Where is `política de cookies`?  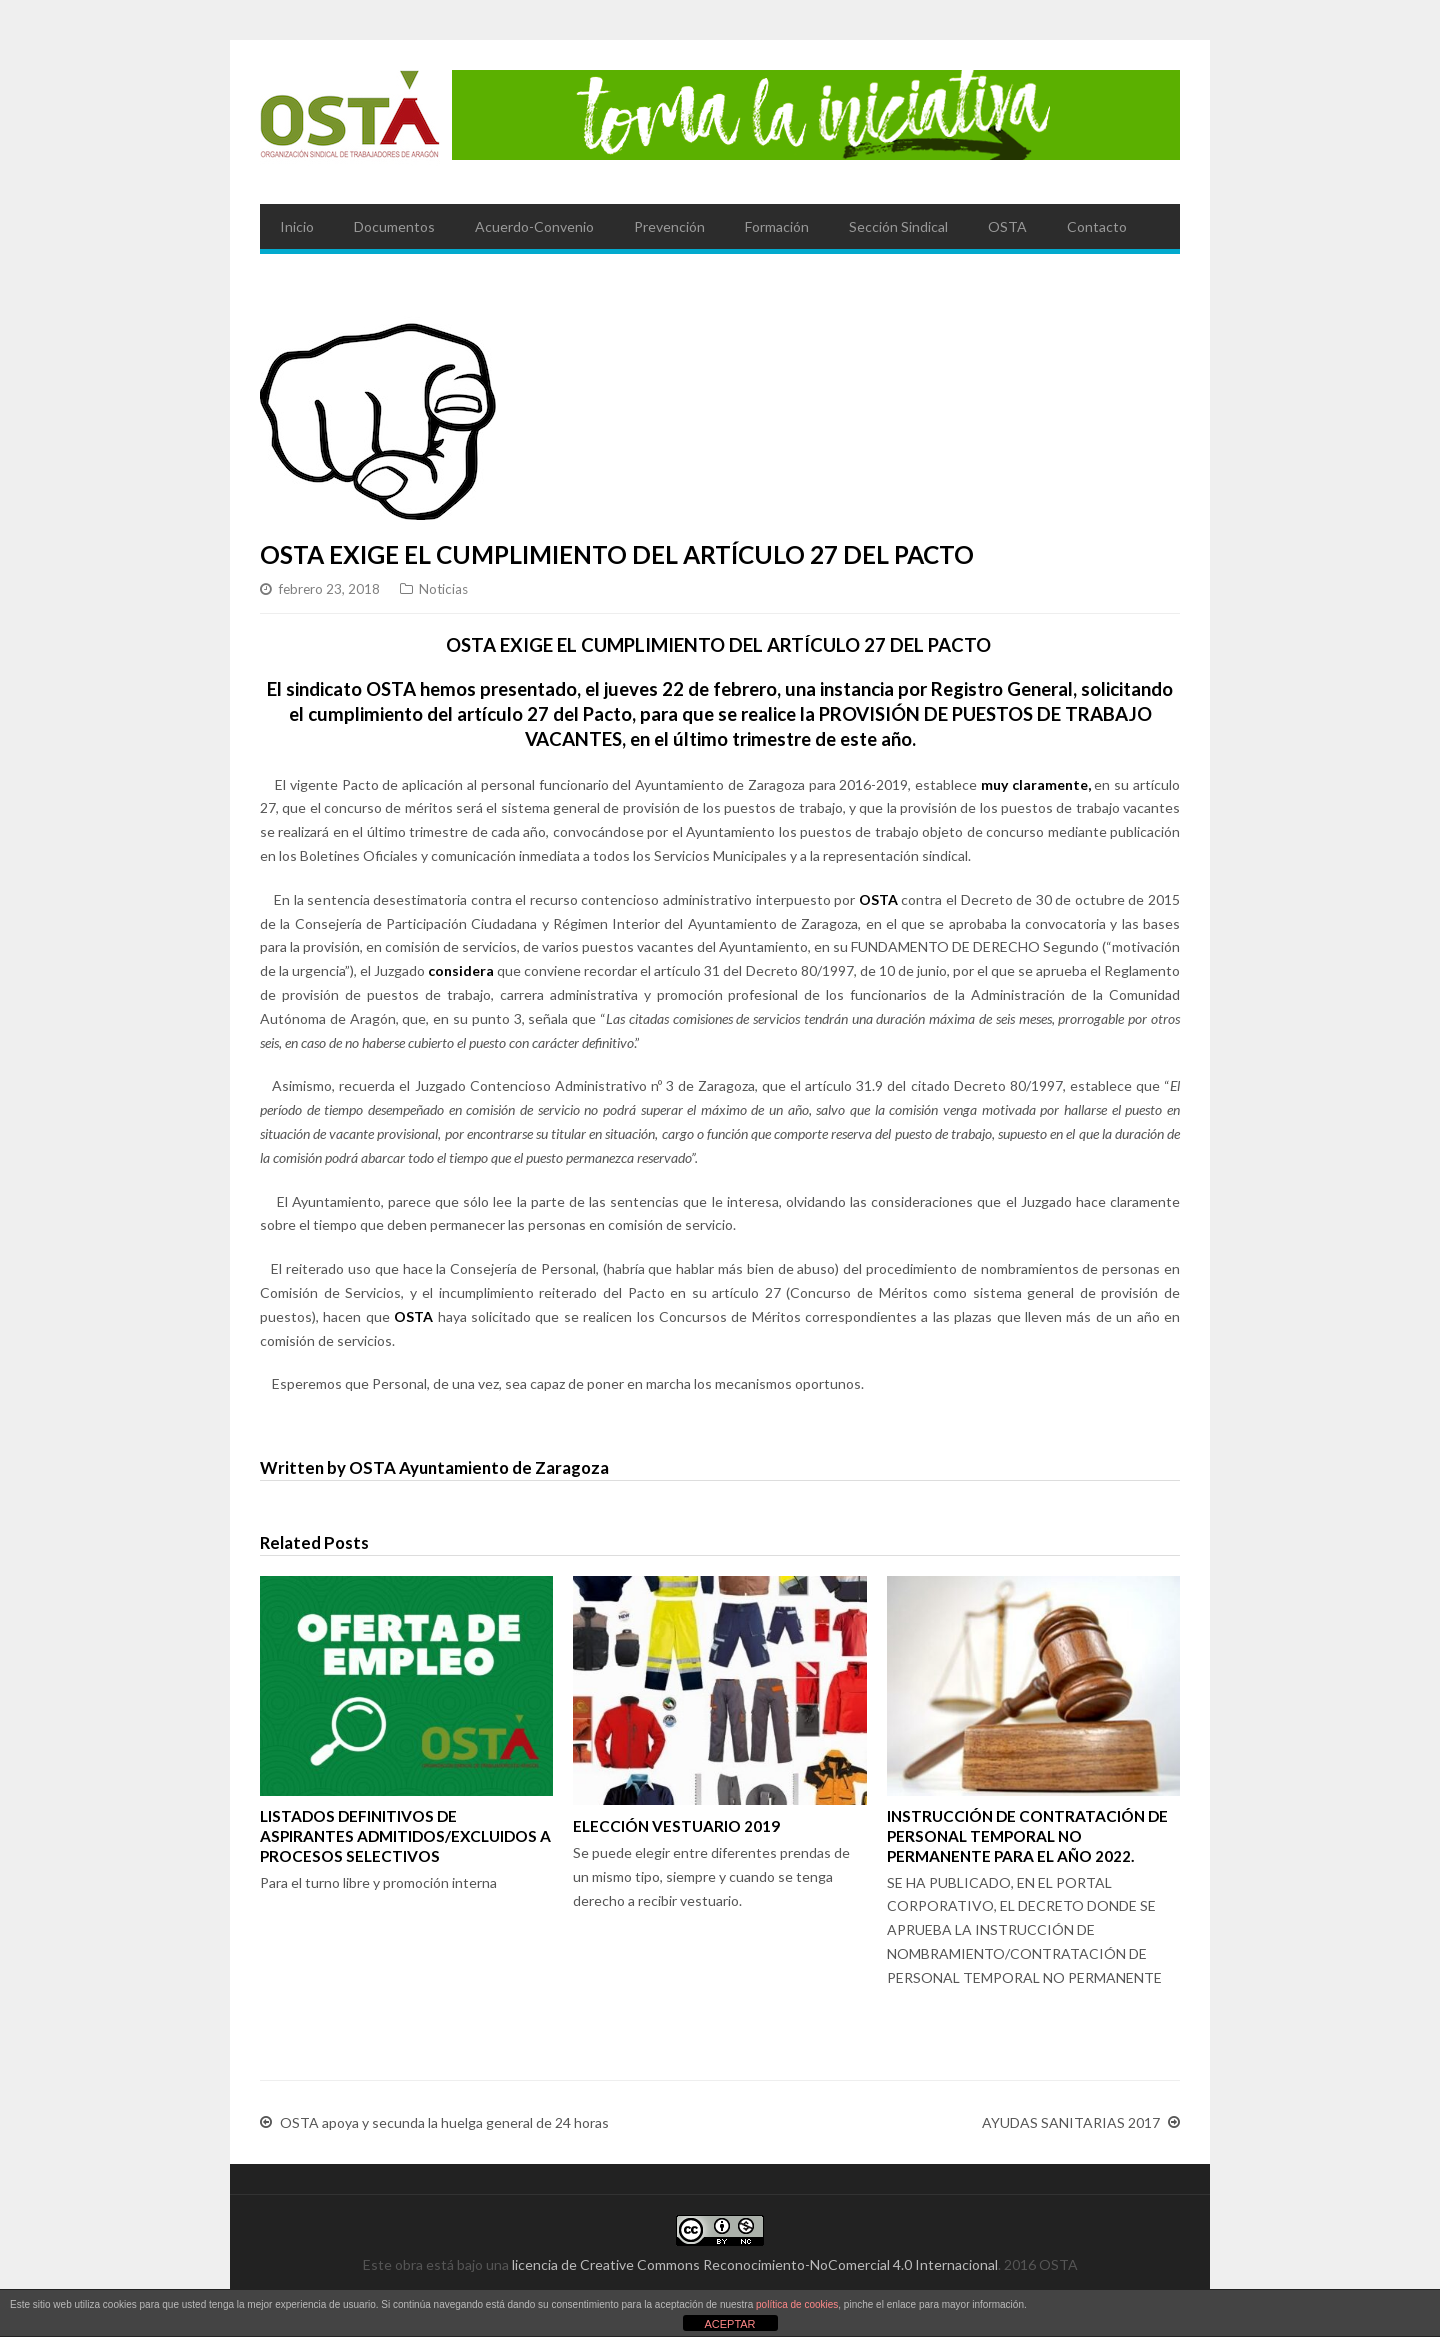
política de cookies is located at coordinates (797, 2304).